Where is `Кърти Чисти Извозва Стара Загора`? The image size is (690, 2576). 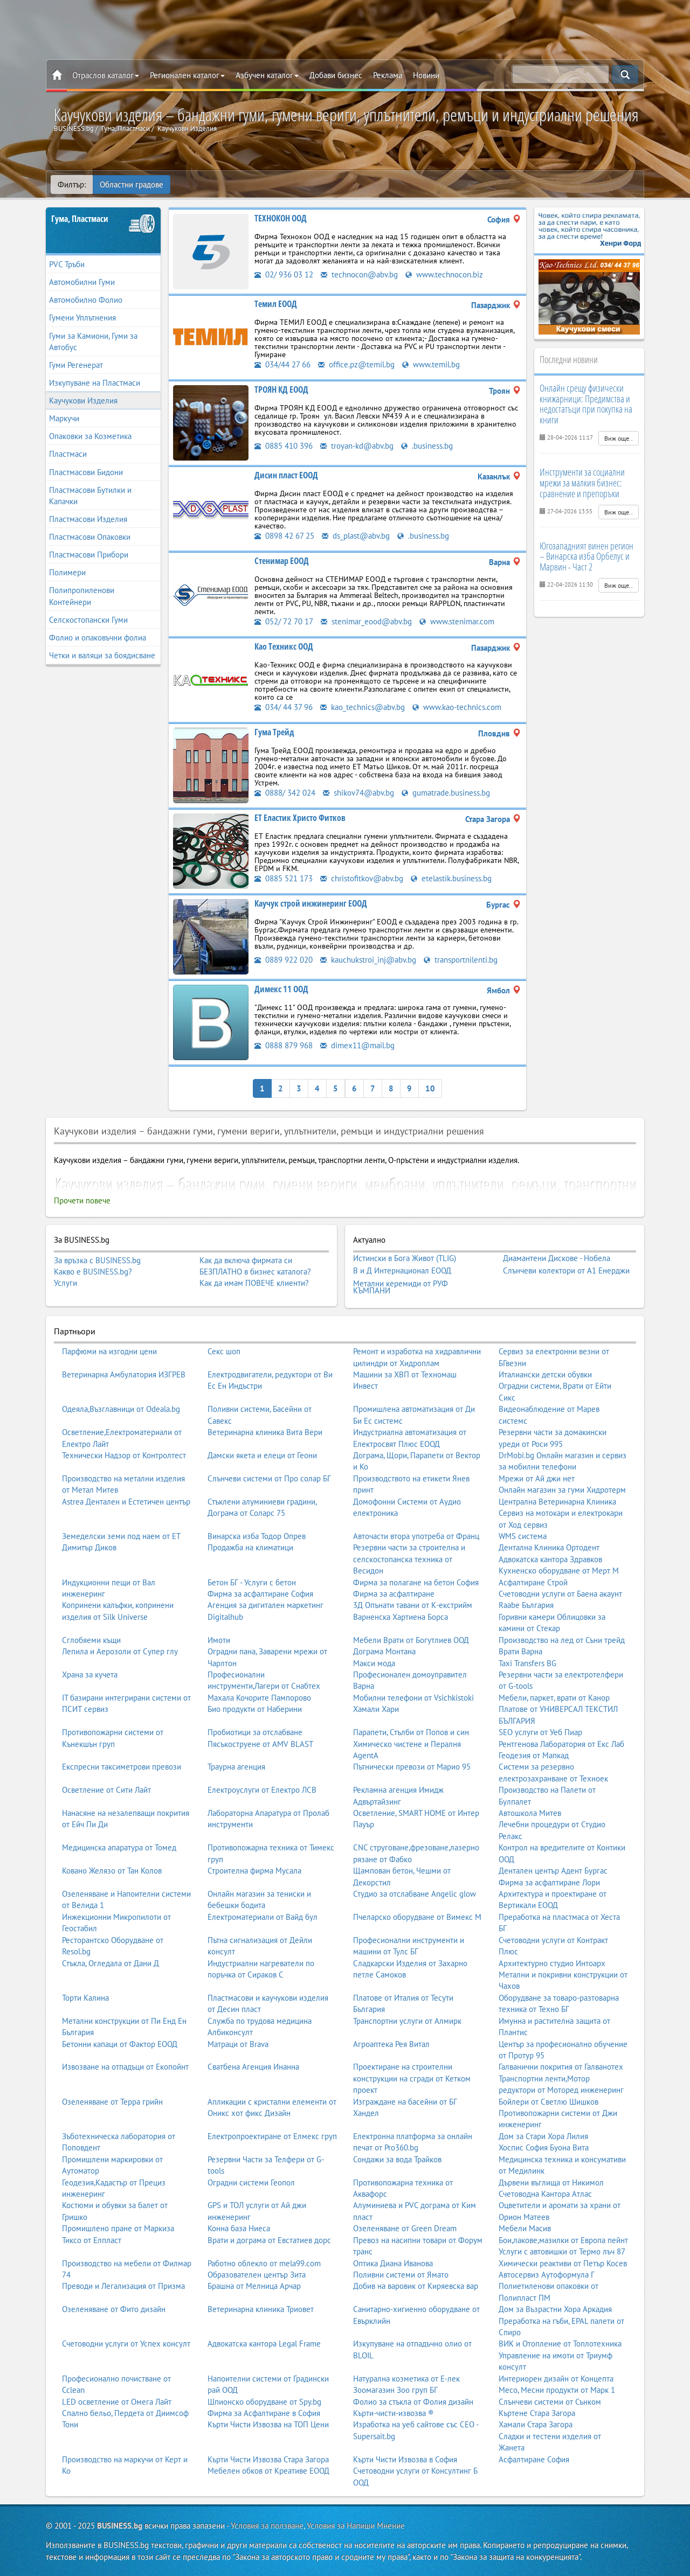 Кърти Чисти Извозва Стара Загора is located at coordinates (268, 2459).